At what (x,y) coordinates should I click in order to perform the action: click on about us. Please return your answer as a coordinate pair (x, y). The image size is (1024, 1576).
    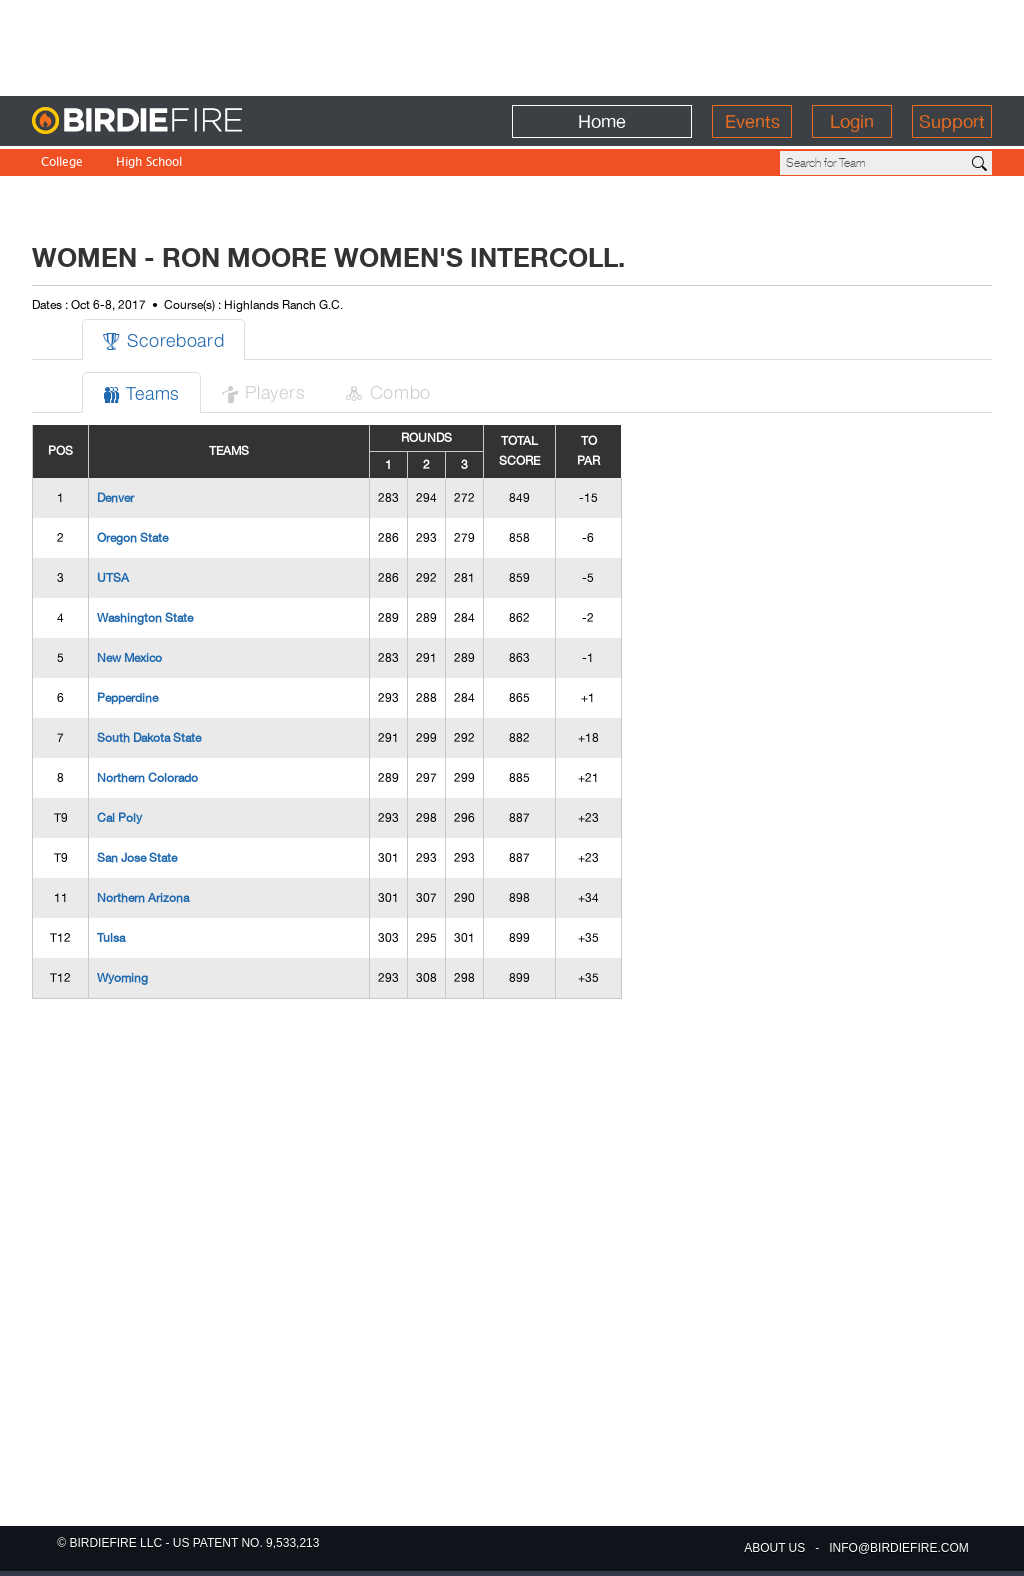
    Looking at the image, I should click on (774, 1548).